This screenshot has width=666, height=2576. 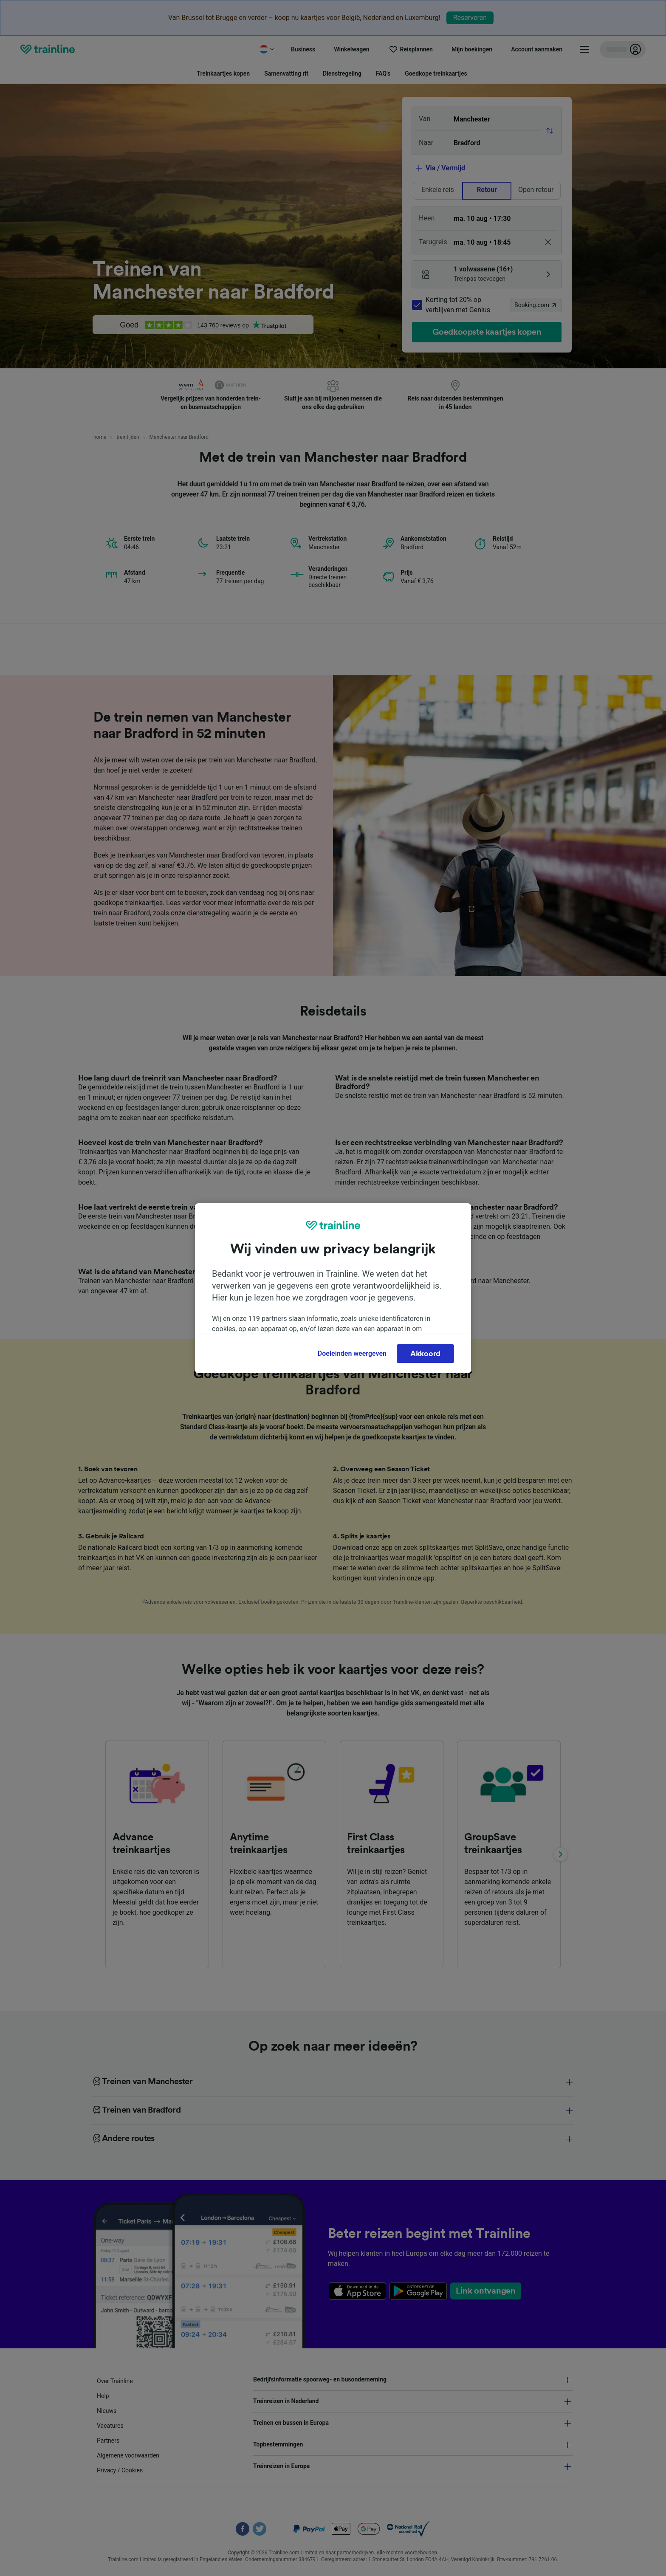 What do you see at coordinates (352, 1353) in the screenshot?
I see `Doeleinden weergeven [Doeleinden weergeven, Opent het dialoogvenster van het voorkeurencentrum]` at bounding box center [352, 1353].